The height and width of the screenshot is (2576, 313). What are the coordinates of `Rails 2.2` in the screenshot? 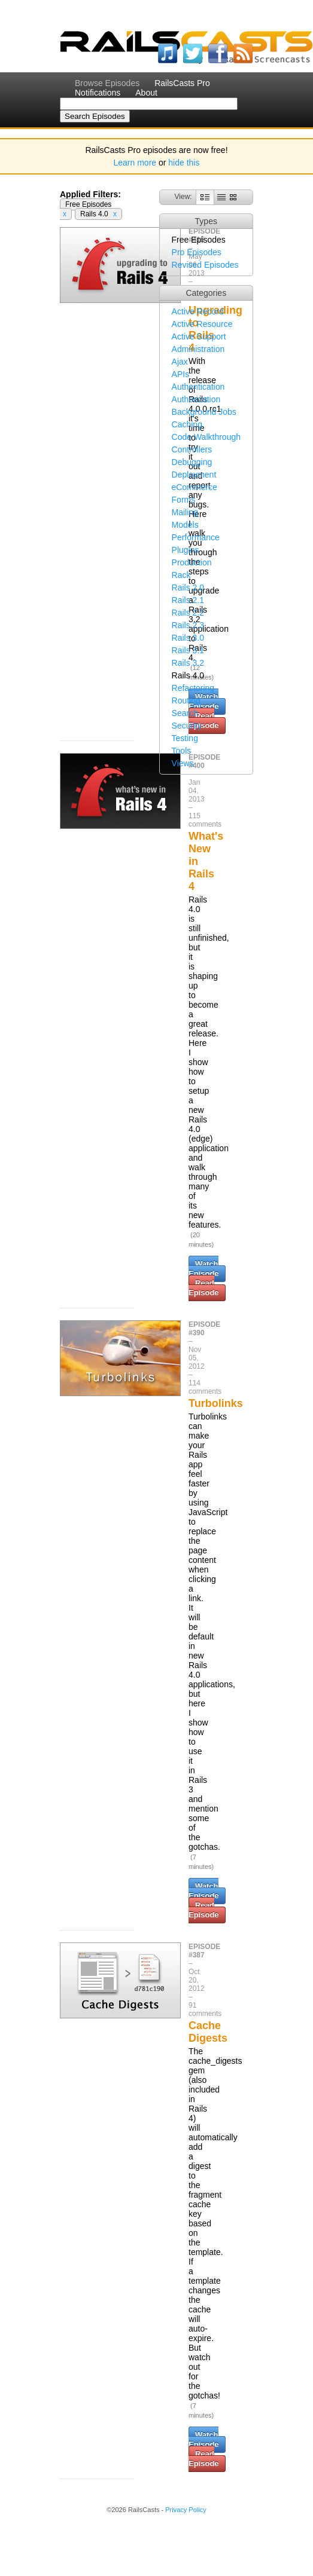 It's located at (188, 612).